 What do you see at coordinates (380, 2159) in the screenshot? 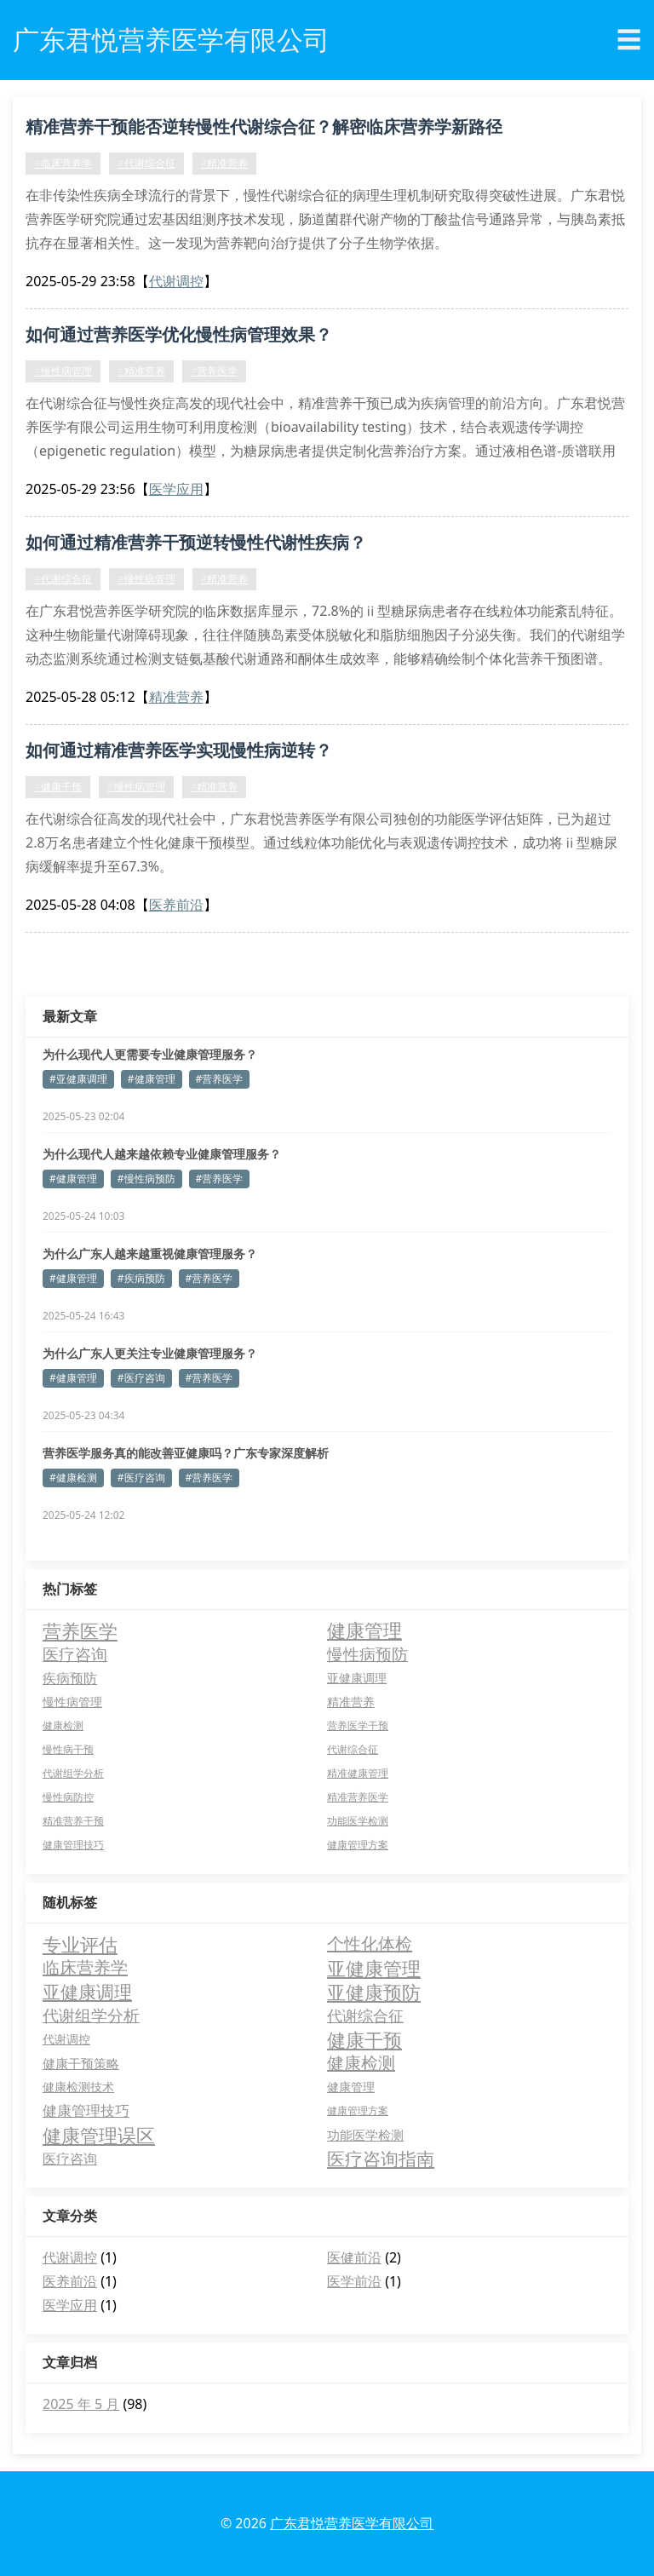
I see `医疗咨询指南` at bounding box center [380, 2159].